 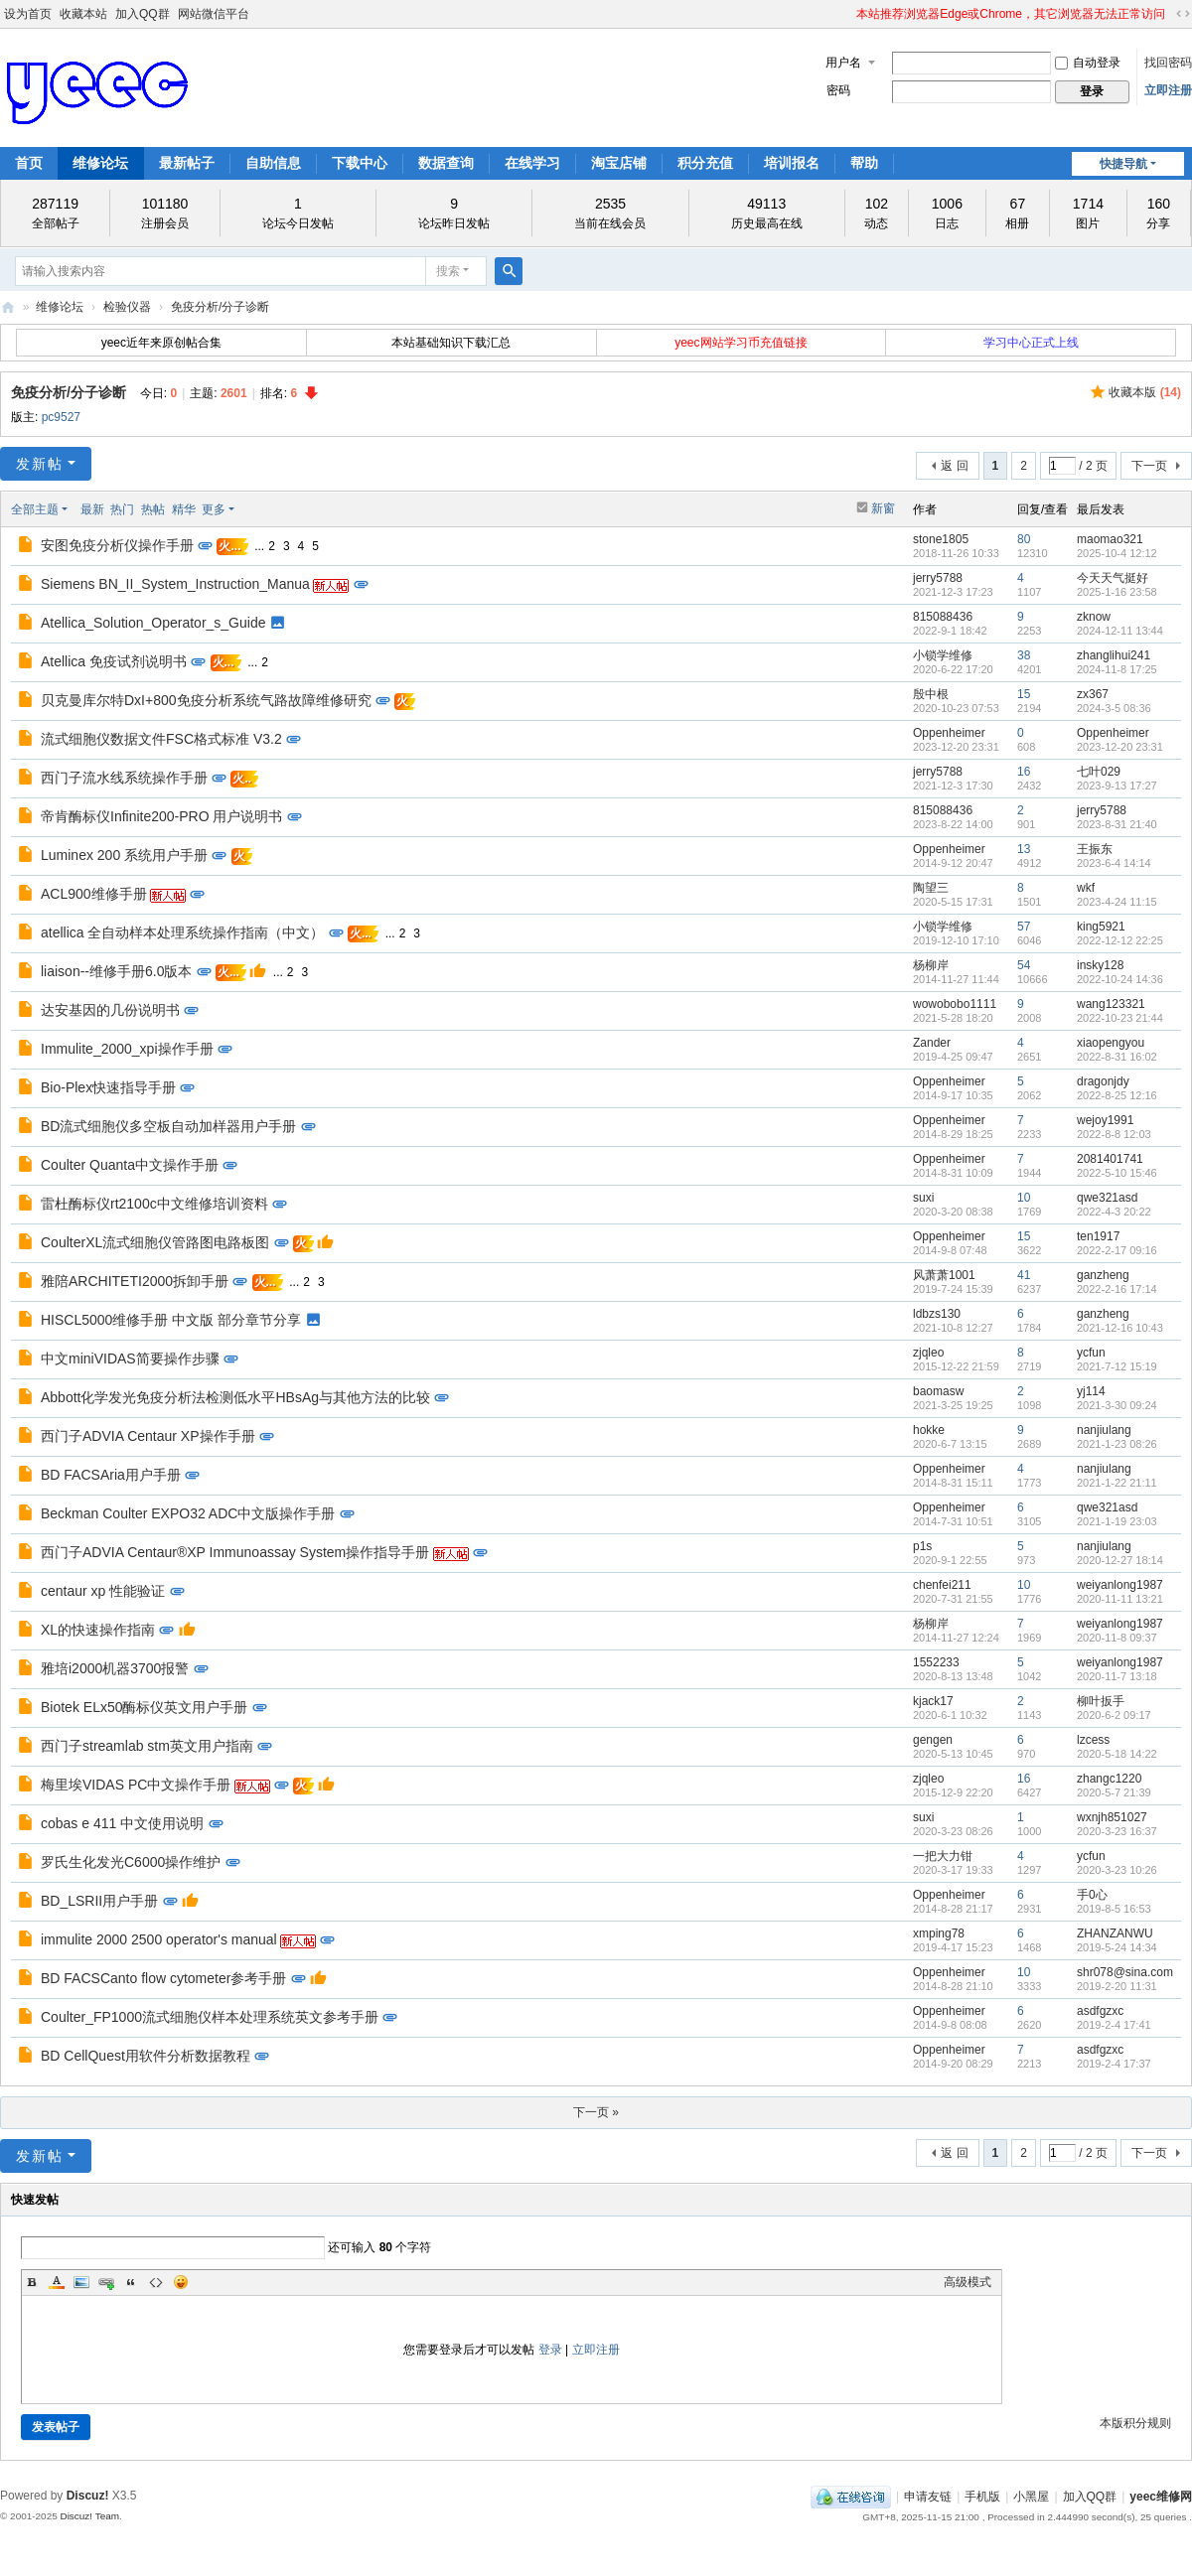 What do you see at coordinates (154, 1204) in the screenshot?
I see `雷杜酶标仪rt2100c中文维修培训资料` at bounding box center [154, 1204].